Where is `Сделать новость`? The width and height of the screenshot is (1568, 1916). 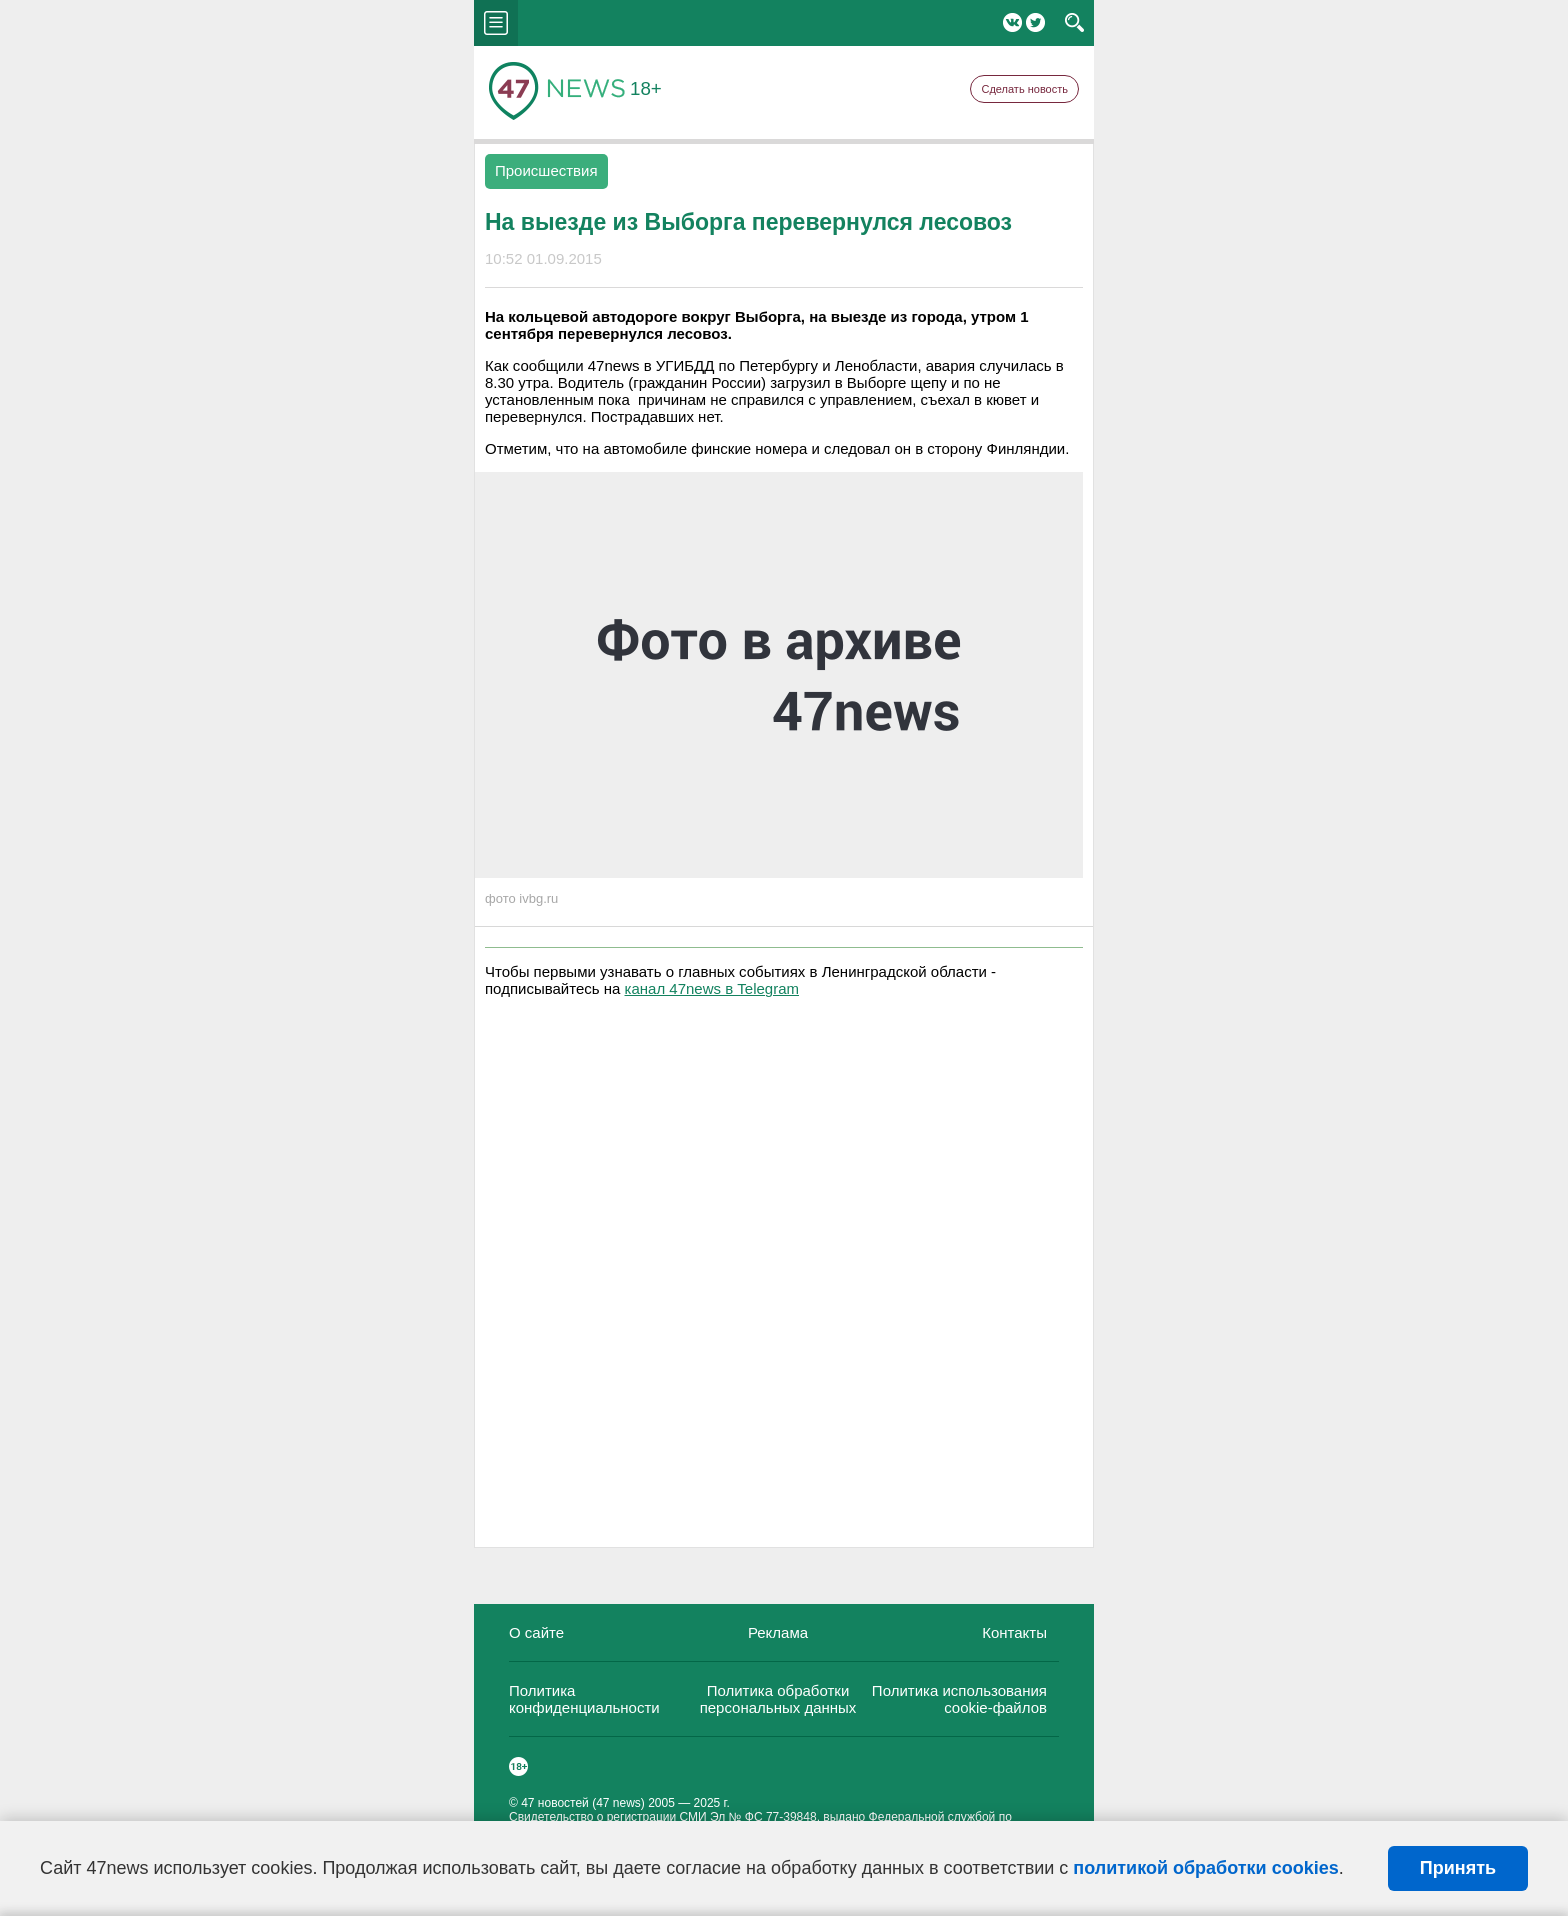
Сделать новость is located at coordinates (1024, 89).